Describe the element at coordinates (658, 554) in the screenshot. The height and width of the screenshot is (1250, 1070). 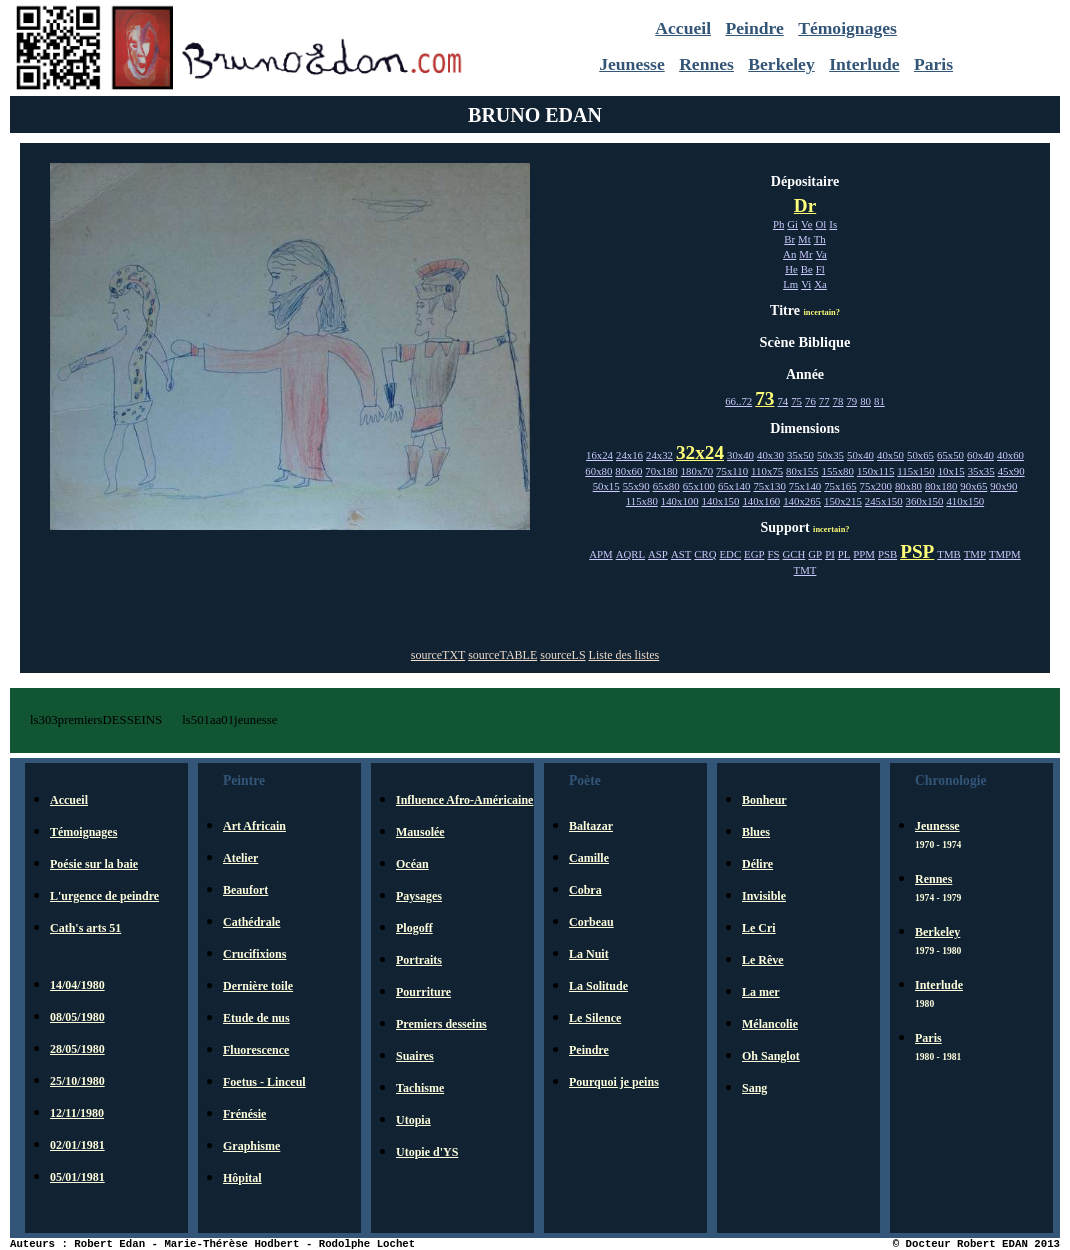
I see `ASP` at that location.